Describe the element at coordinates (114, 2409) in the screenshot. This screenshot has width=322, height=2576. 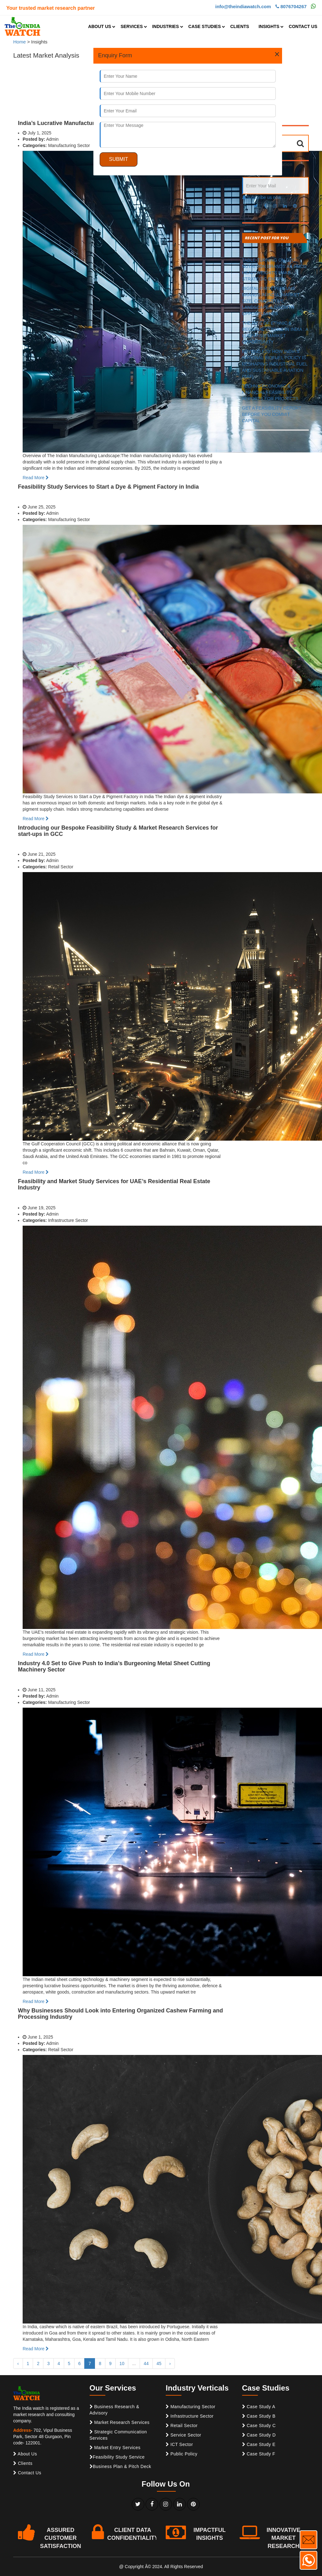
I see `Business Research & Advisory` at that location.